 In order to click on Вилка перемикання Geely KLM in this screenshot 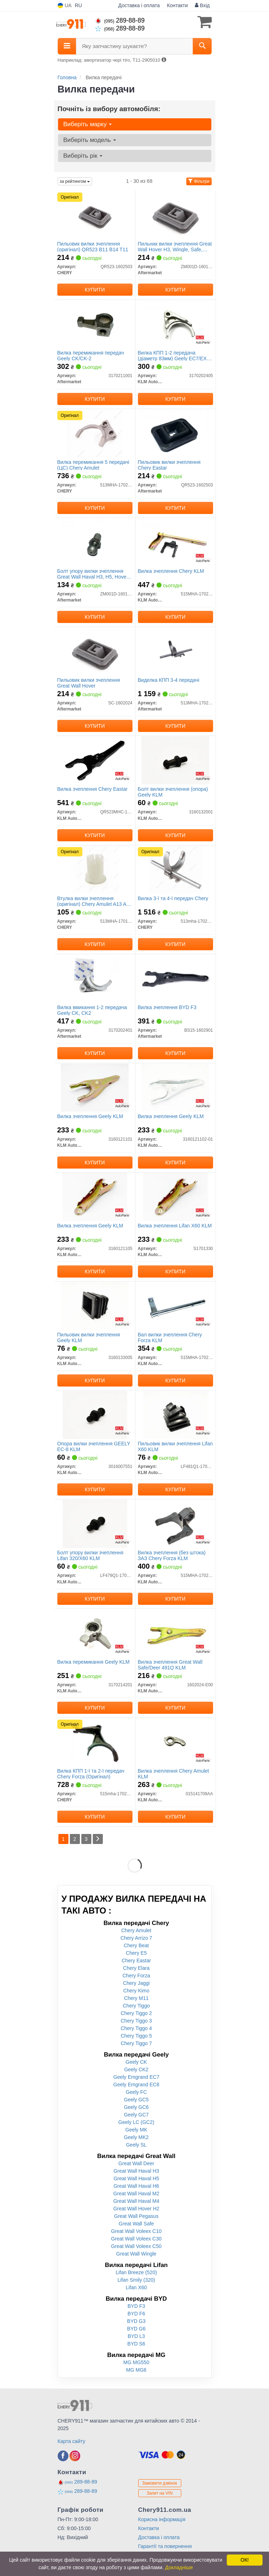, I will do `click(93, 1662)`.